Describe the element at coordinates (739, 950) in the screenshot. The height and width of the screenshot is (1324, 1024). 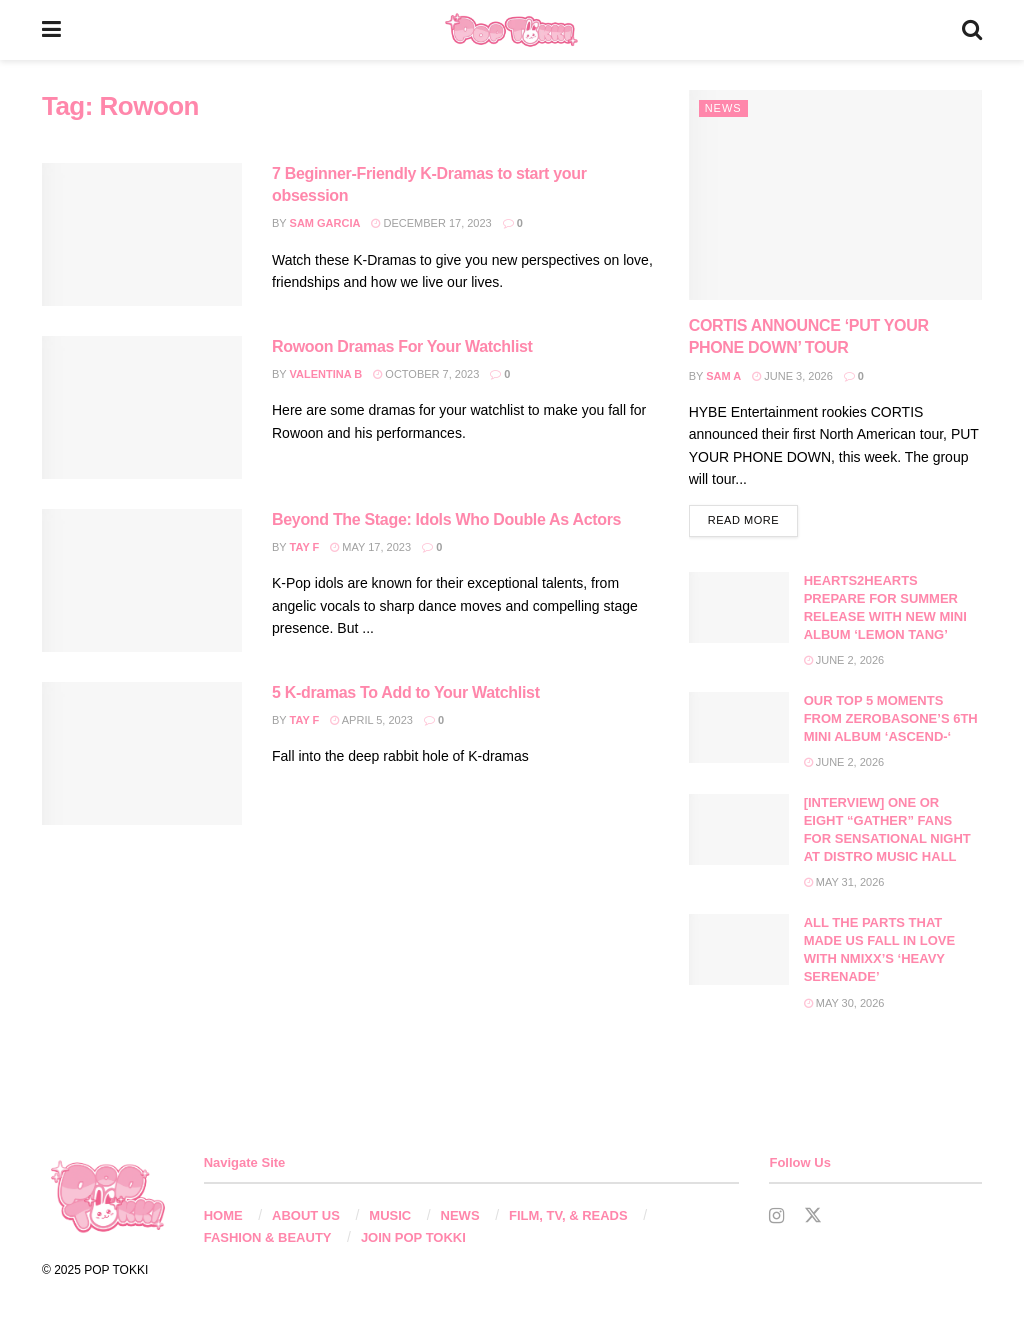
I see `[Read article: ALL THE PARTS THAT MADE US FALL IN LOVE WITH NMIXX’S ‘HEAVY SERENADE’]` at that location.